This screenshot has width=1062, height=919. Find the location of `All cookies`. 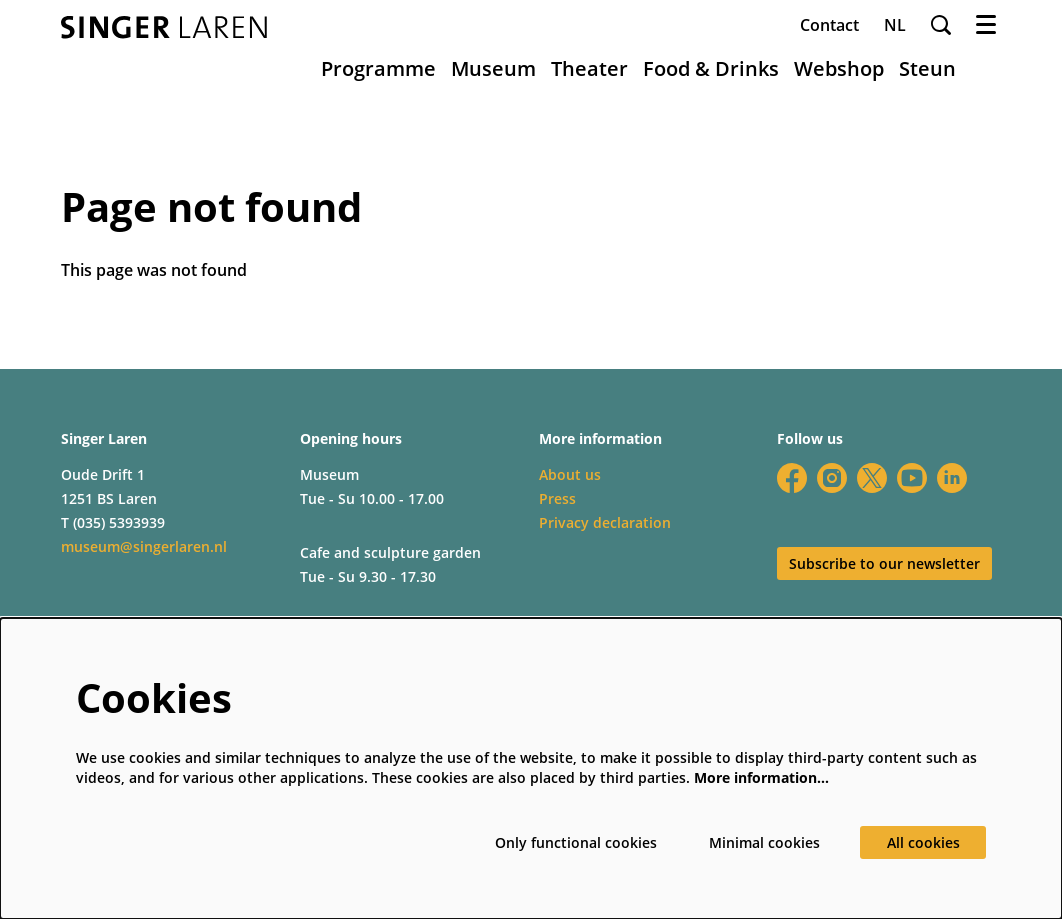

All cookies is located at coordinates (923, 842).